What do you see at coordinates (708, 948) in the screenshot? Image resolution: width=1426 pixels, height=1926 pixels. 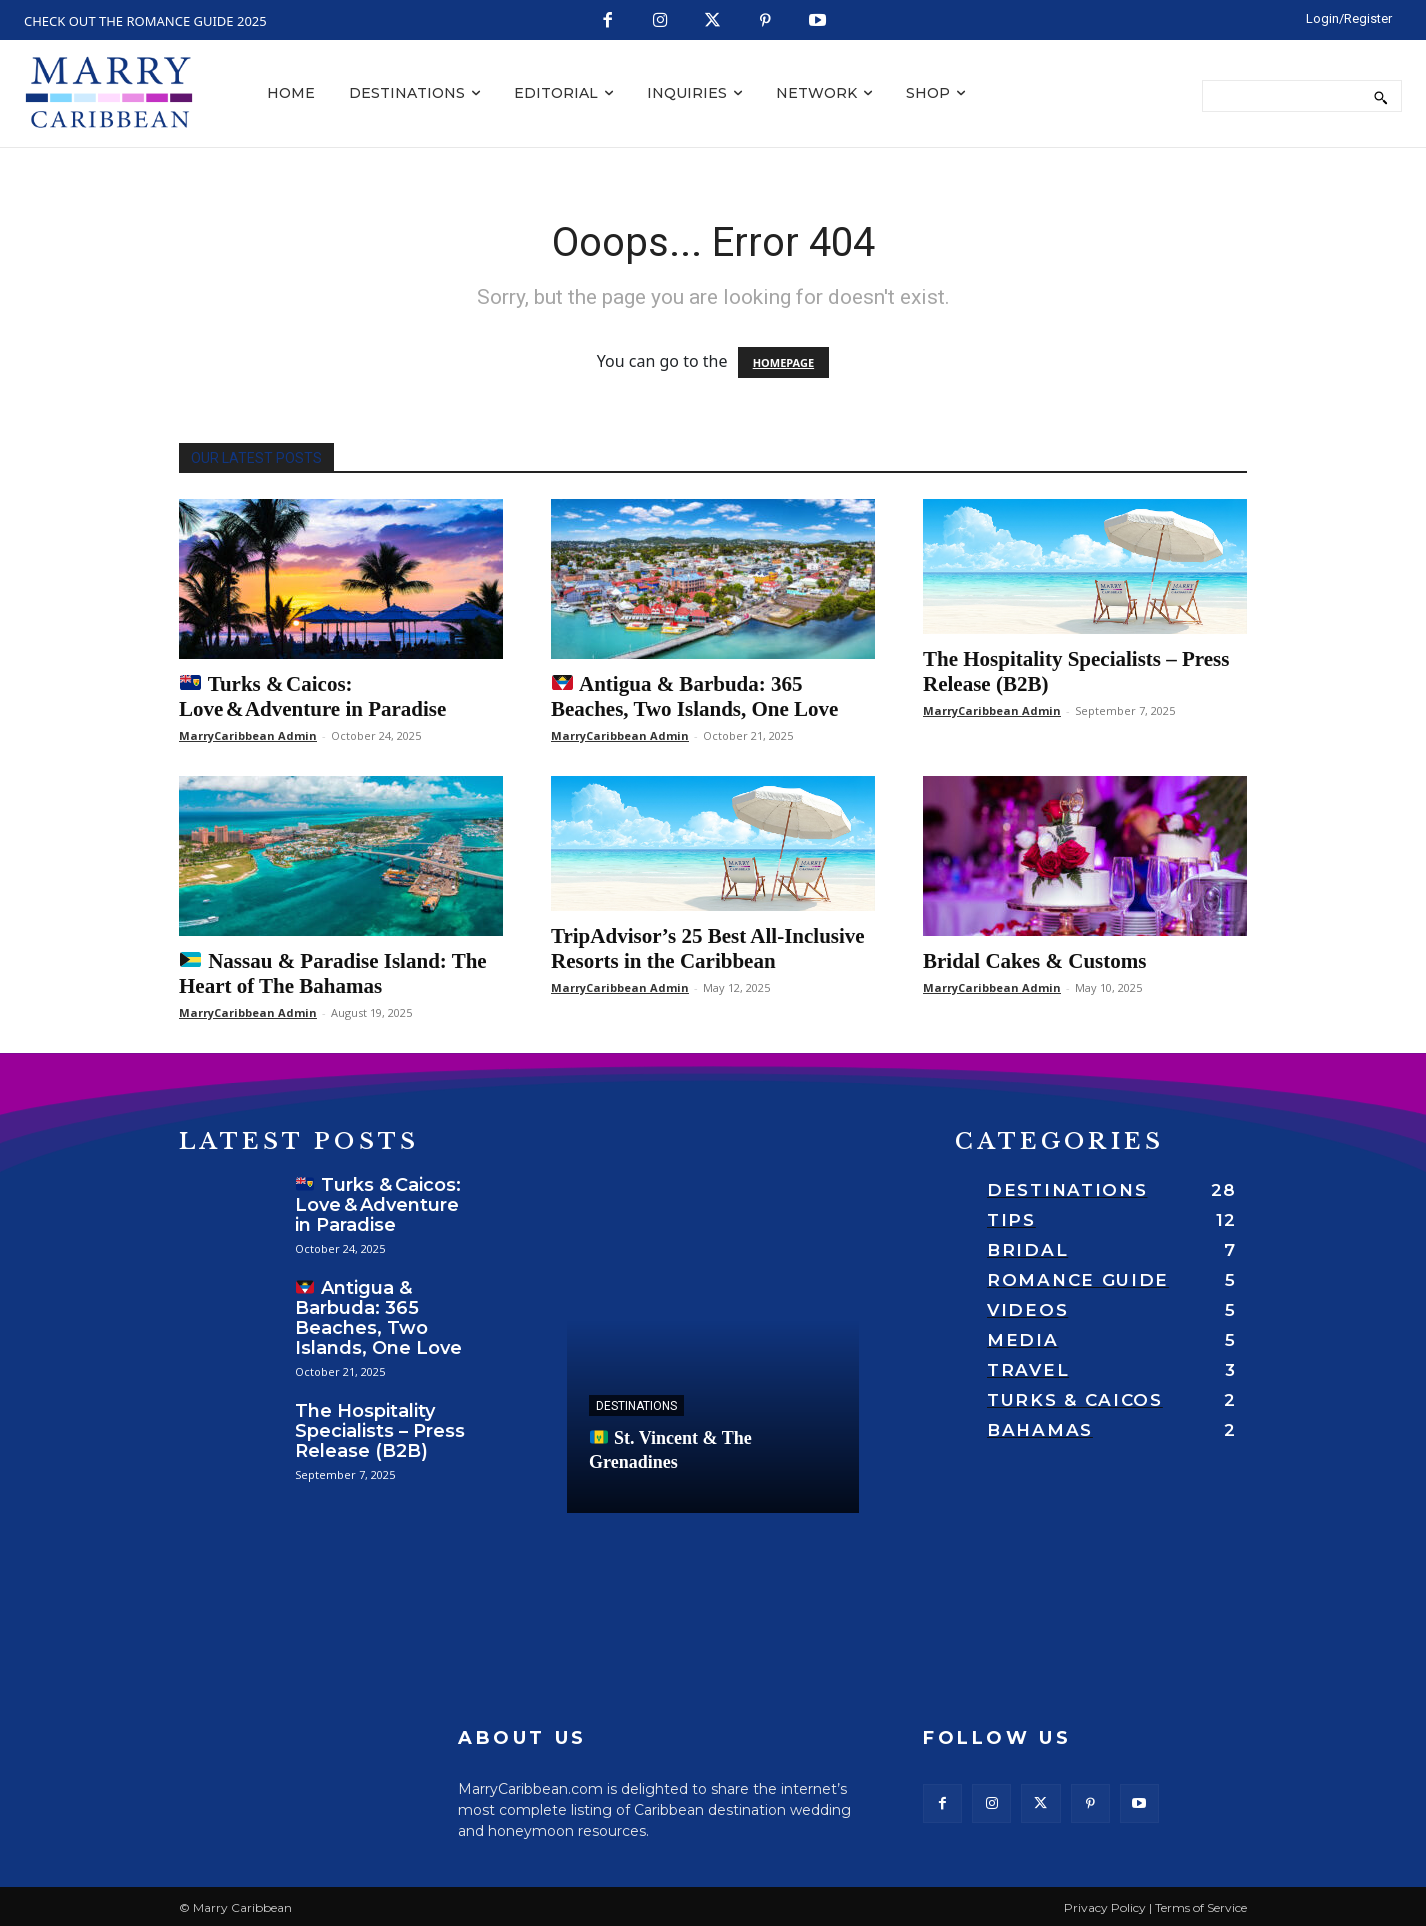 I see `TripAdvisor’s 25 Best All-Inclusive Resorts in the Caribbean` at bounding box center [708, 948].